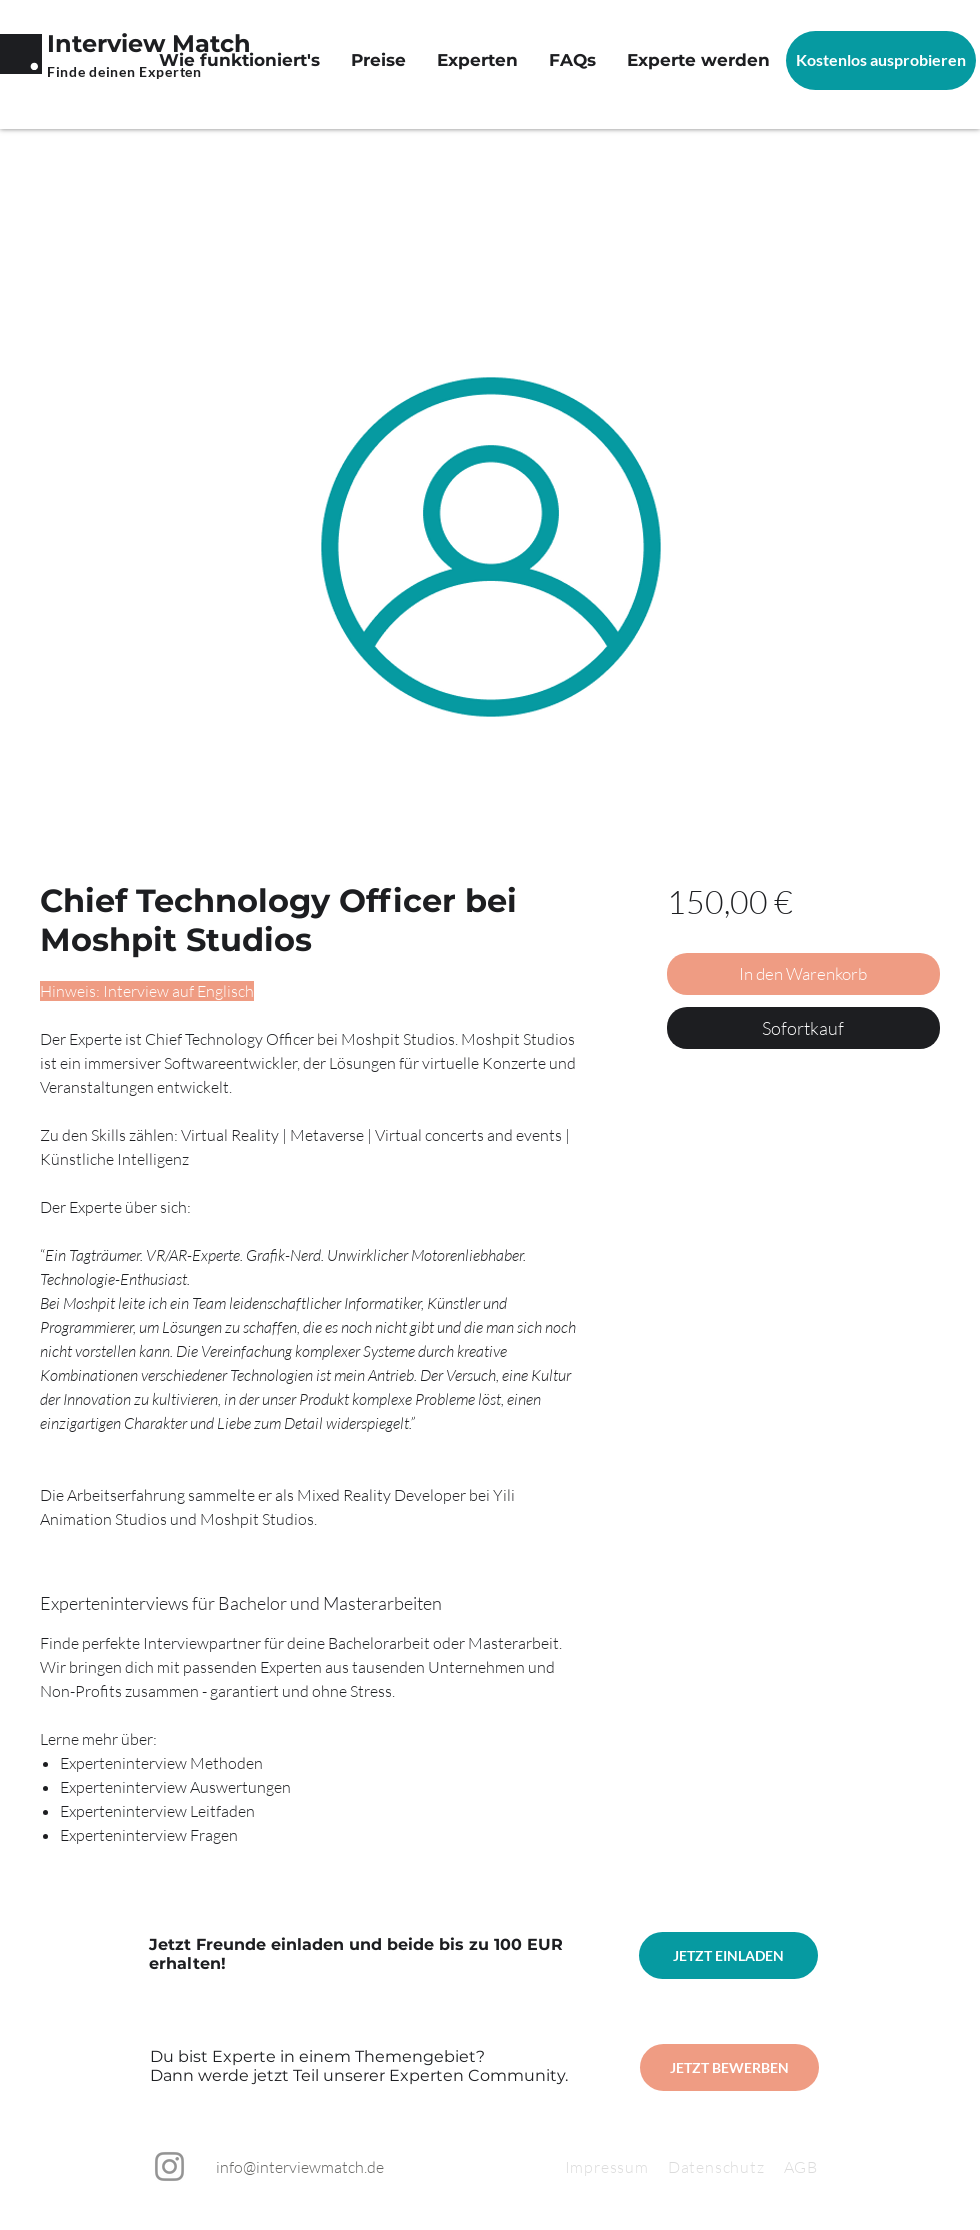 The height and width of the screenshot is (2230, 980). Describe the element at coordinates (607, 2167) in the screenshot. I see `Impressum` at that location.